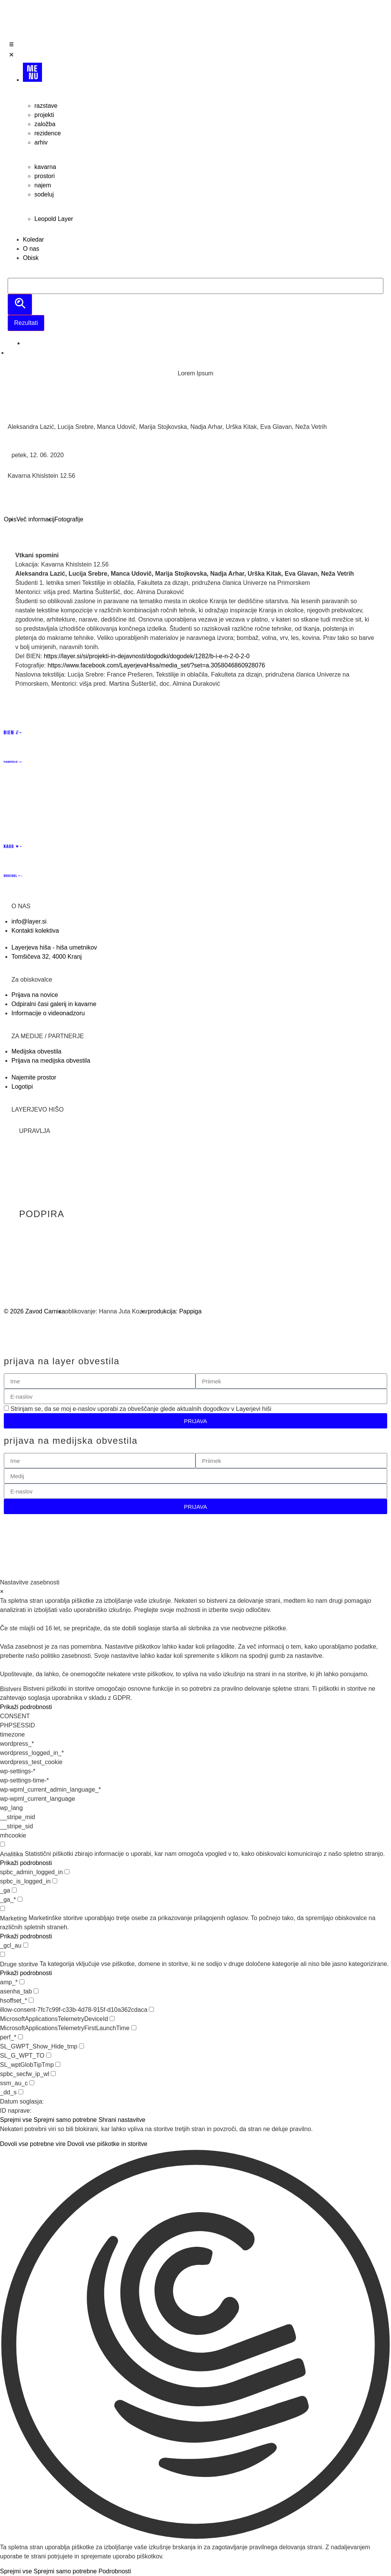  What do you see at coordinates (2, 1954) in the screenshot?
I see `[checkbox for group other]` at bounding box center [2, 1954].